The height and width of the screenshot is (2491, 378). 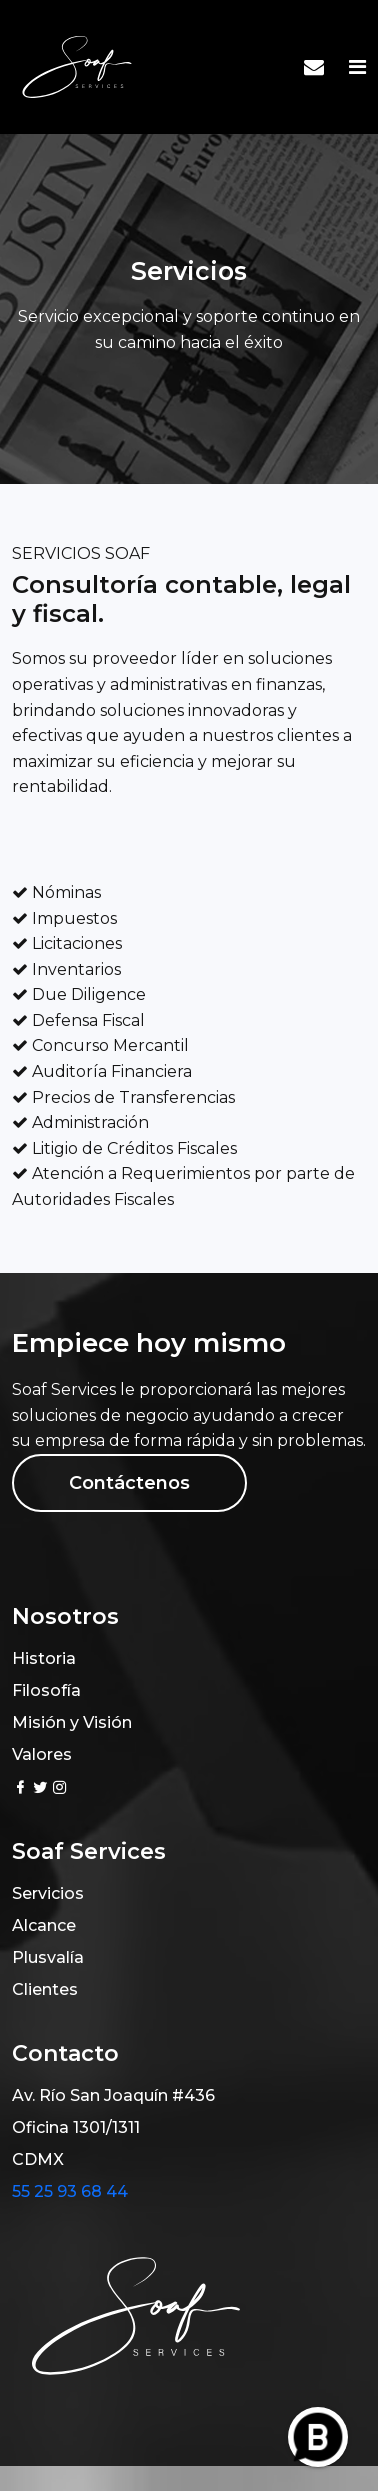 What do you see at coordinates (45, 1989) in the screenshot?
I see `Clientes` at bounding box center [45, 1989].